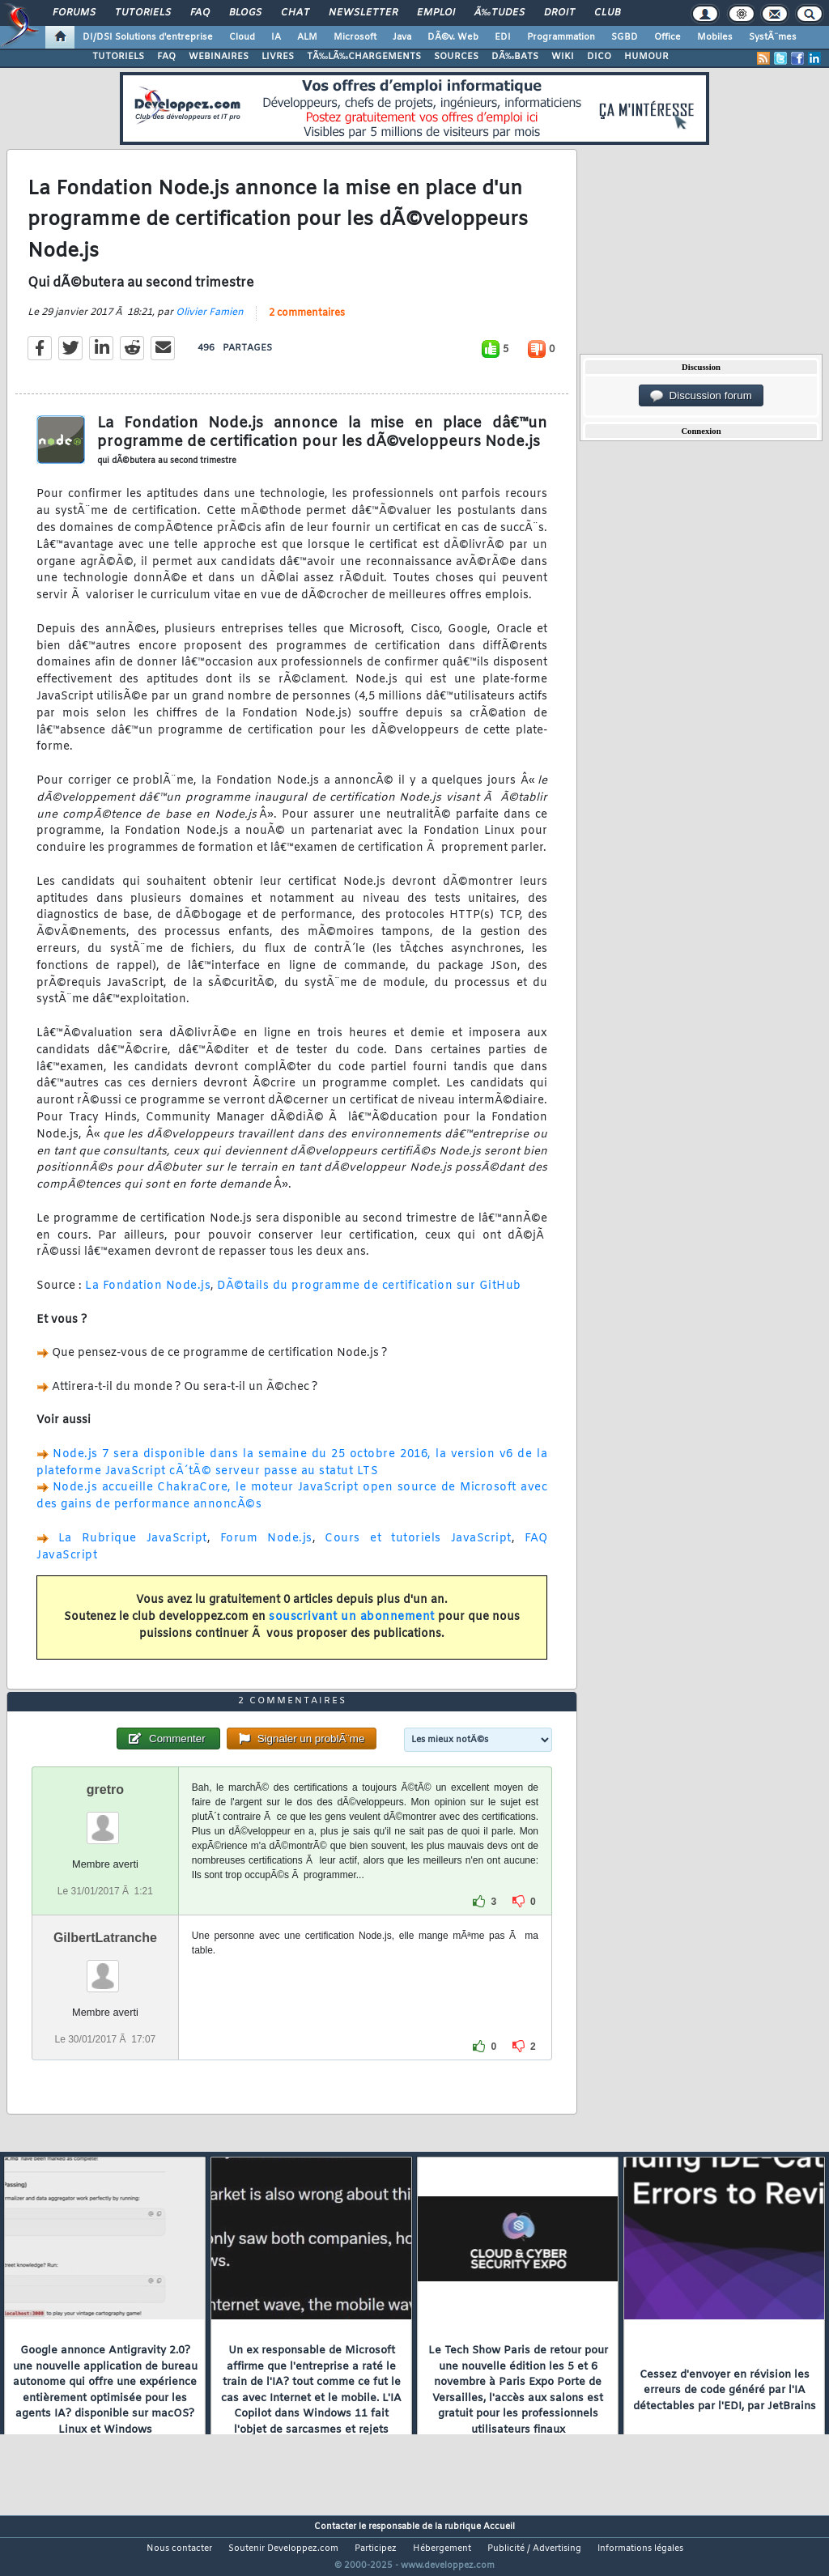  What do you see at coordinates (624, 37) in the screenshot?
I see `SGBD` at bounding box center [624, 37].